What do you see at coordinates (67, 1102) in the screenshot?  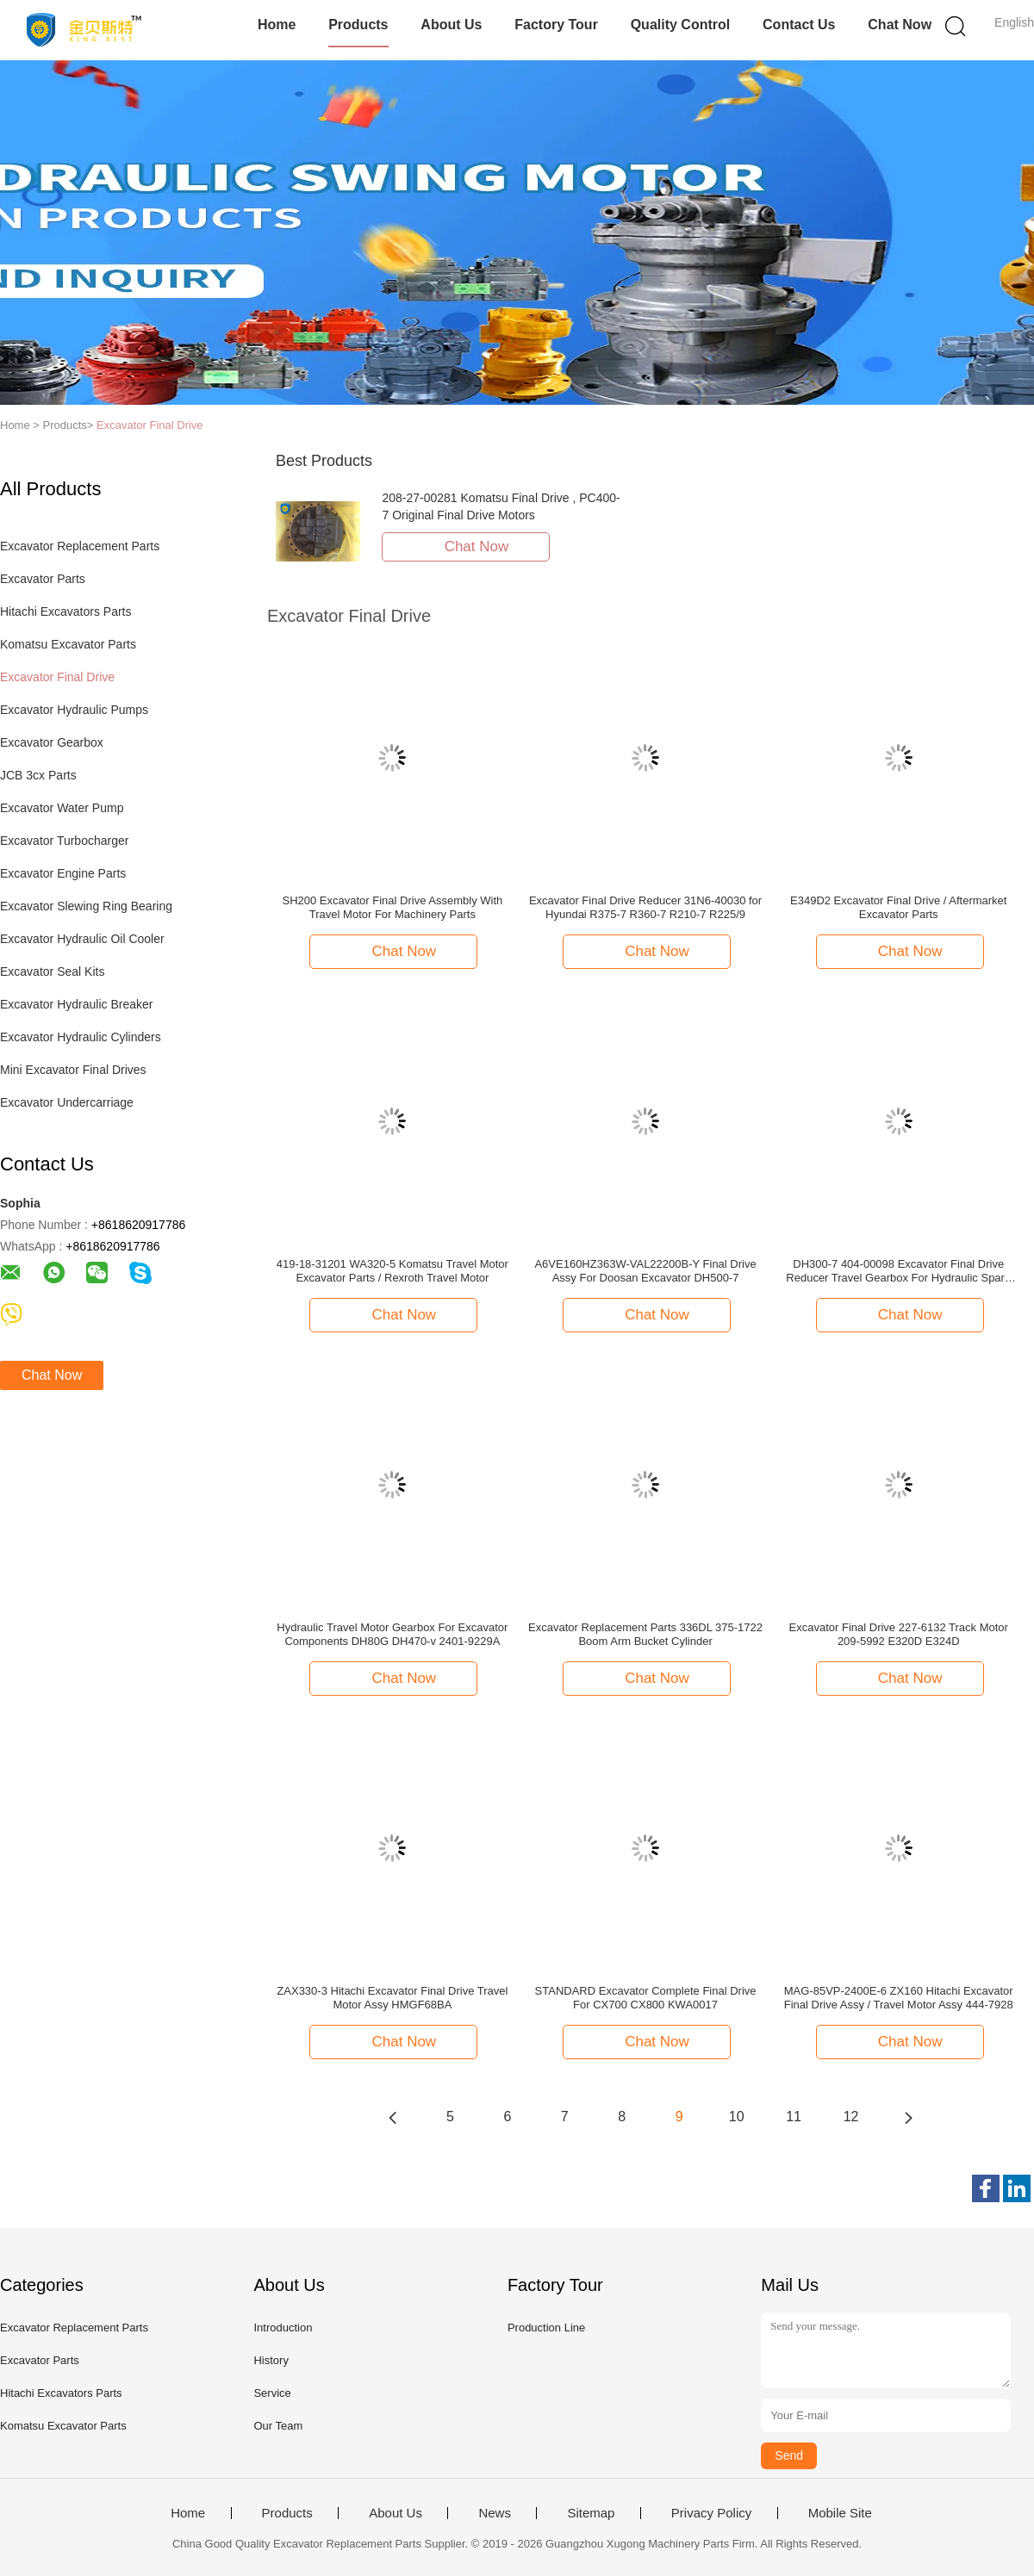 I see `Excavator Undercarriage` at bounding box center [67, 1102].